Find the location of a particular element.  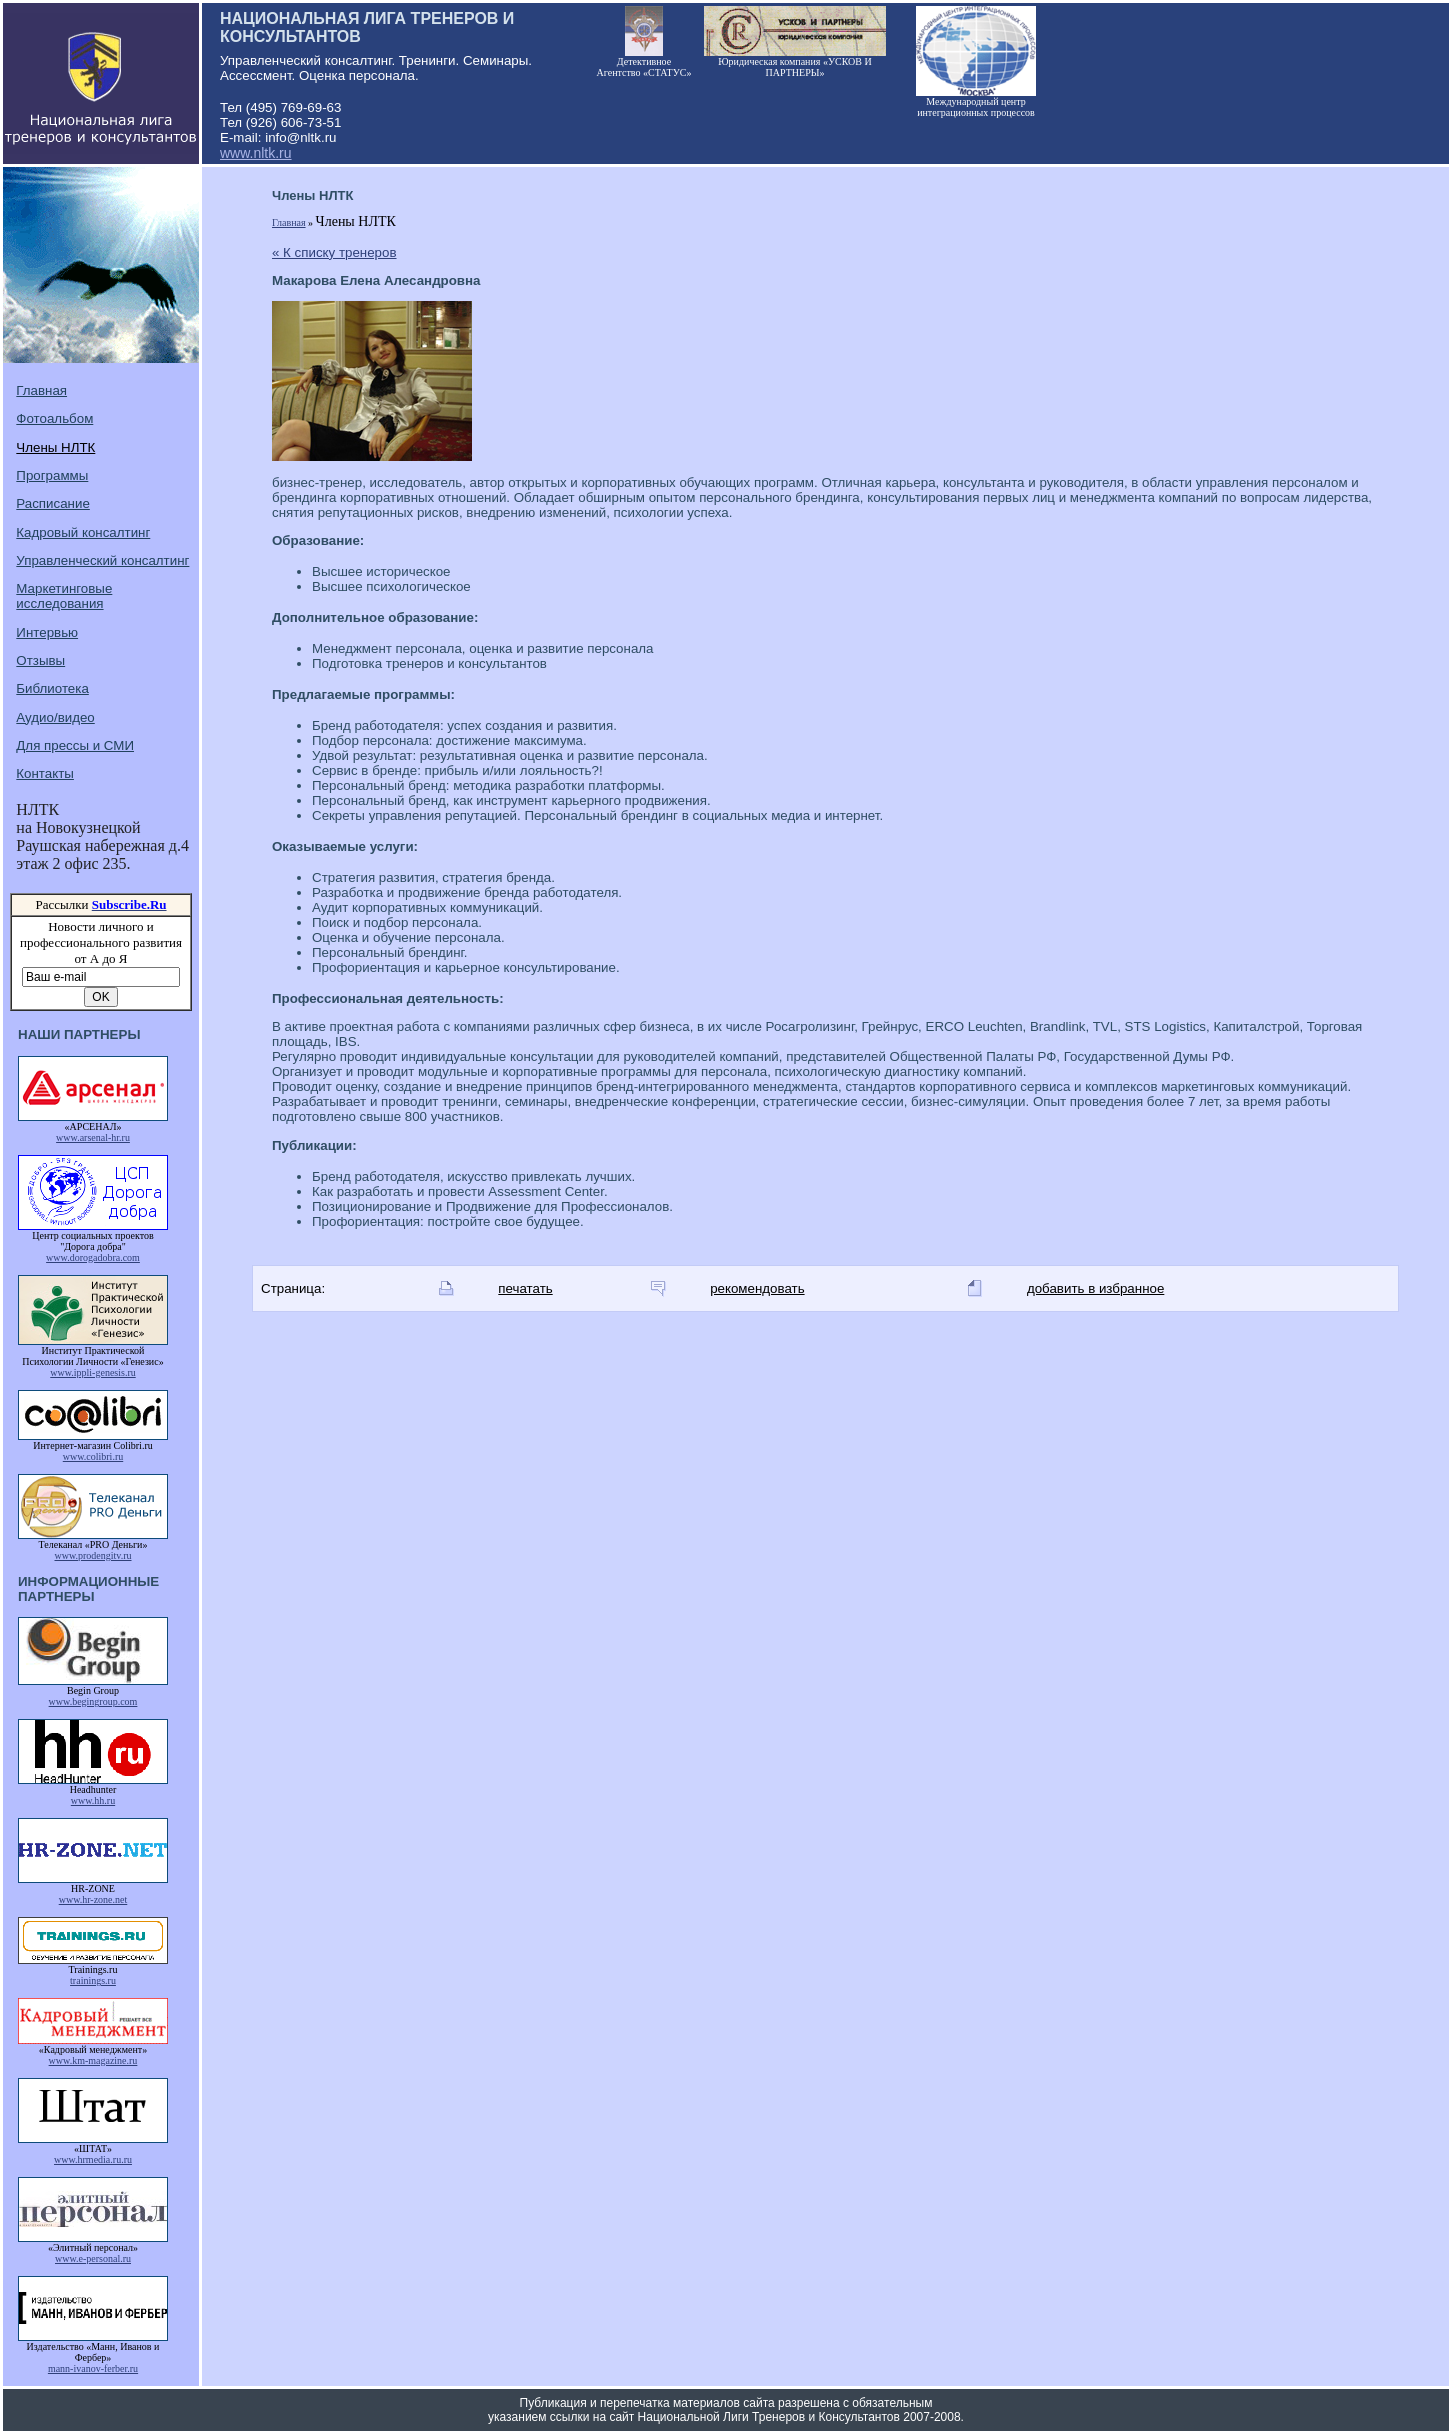

Фотоальбом is located at coordinates (54, 418).